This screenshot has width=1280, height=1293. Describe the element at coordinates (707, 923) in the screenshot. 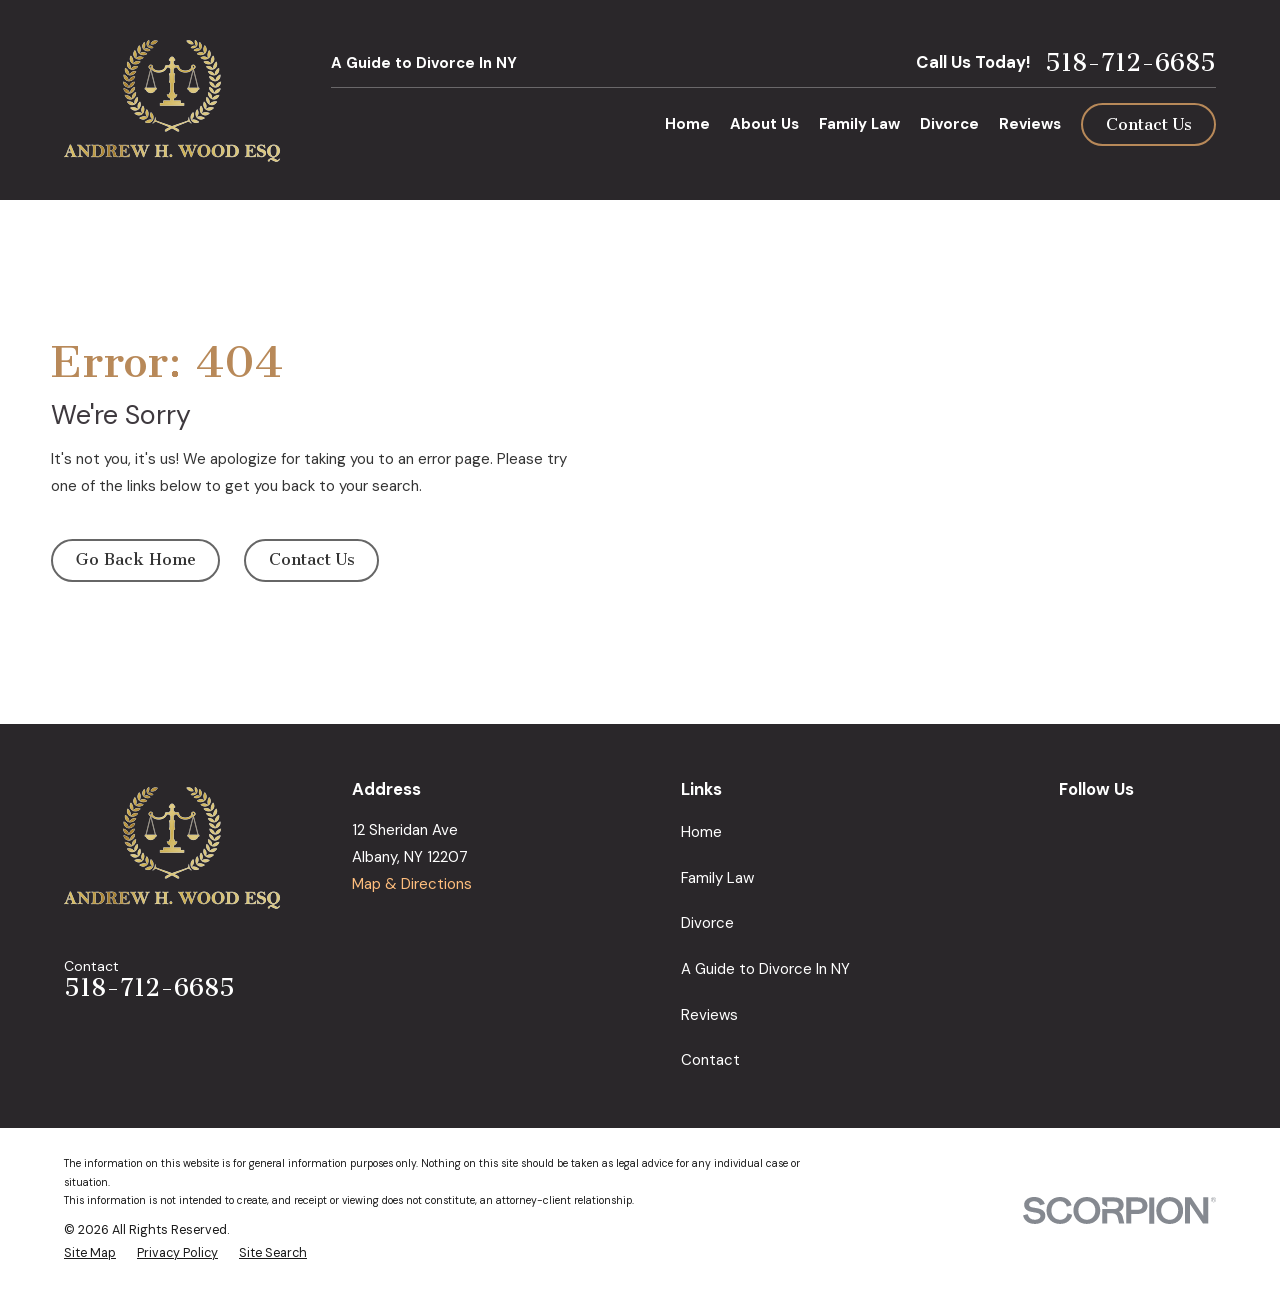

I see `Divorce` at that location.